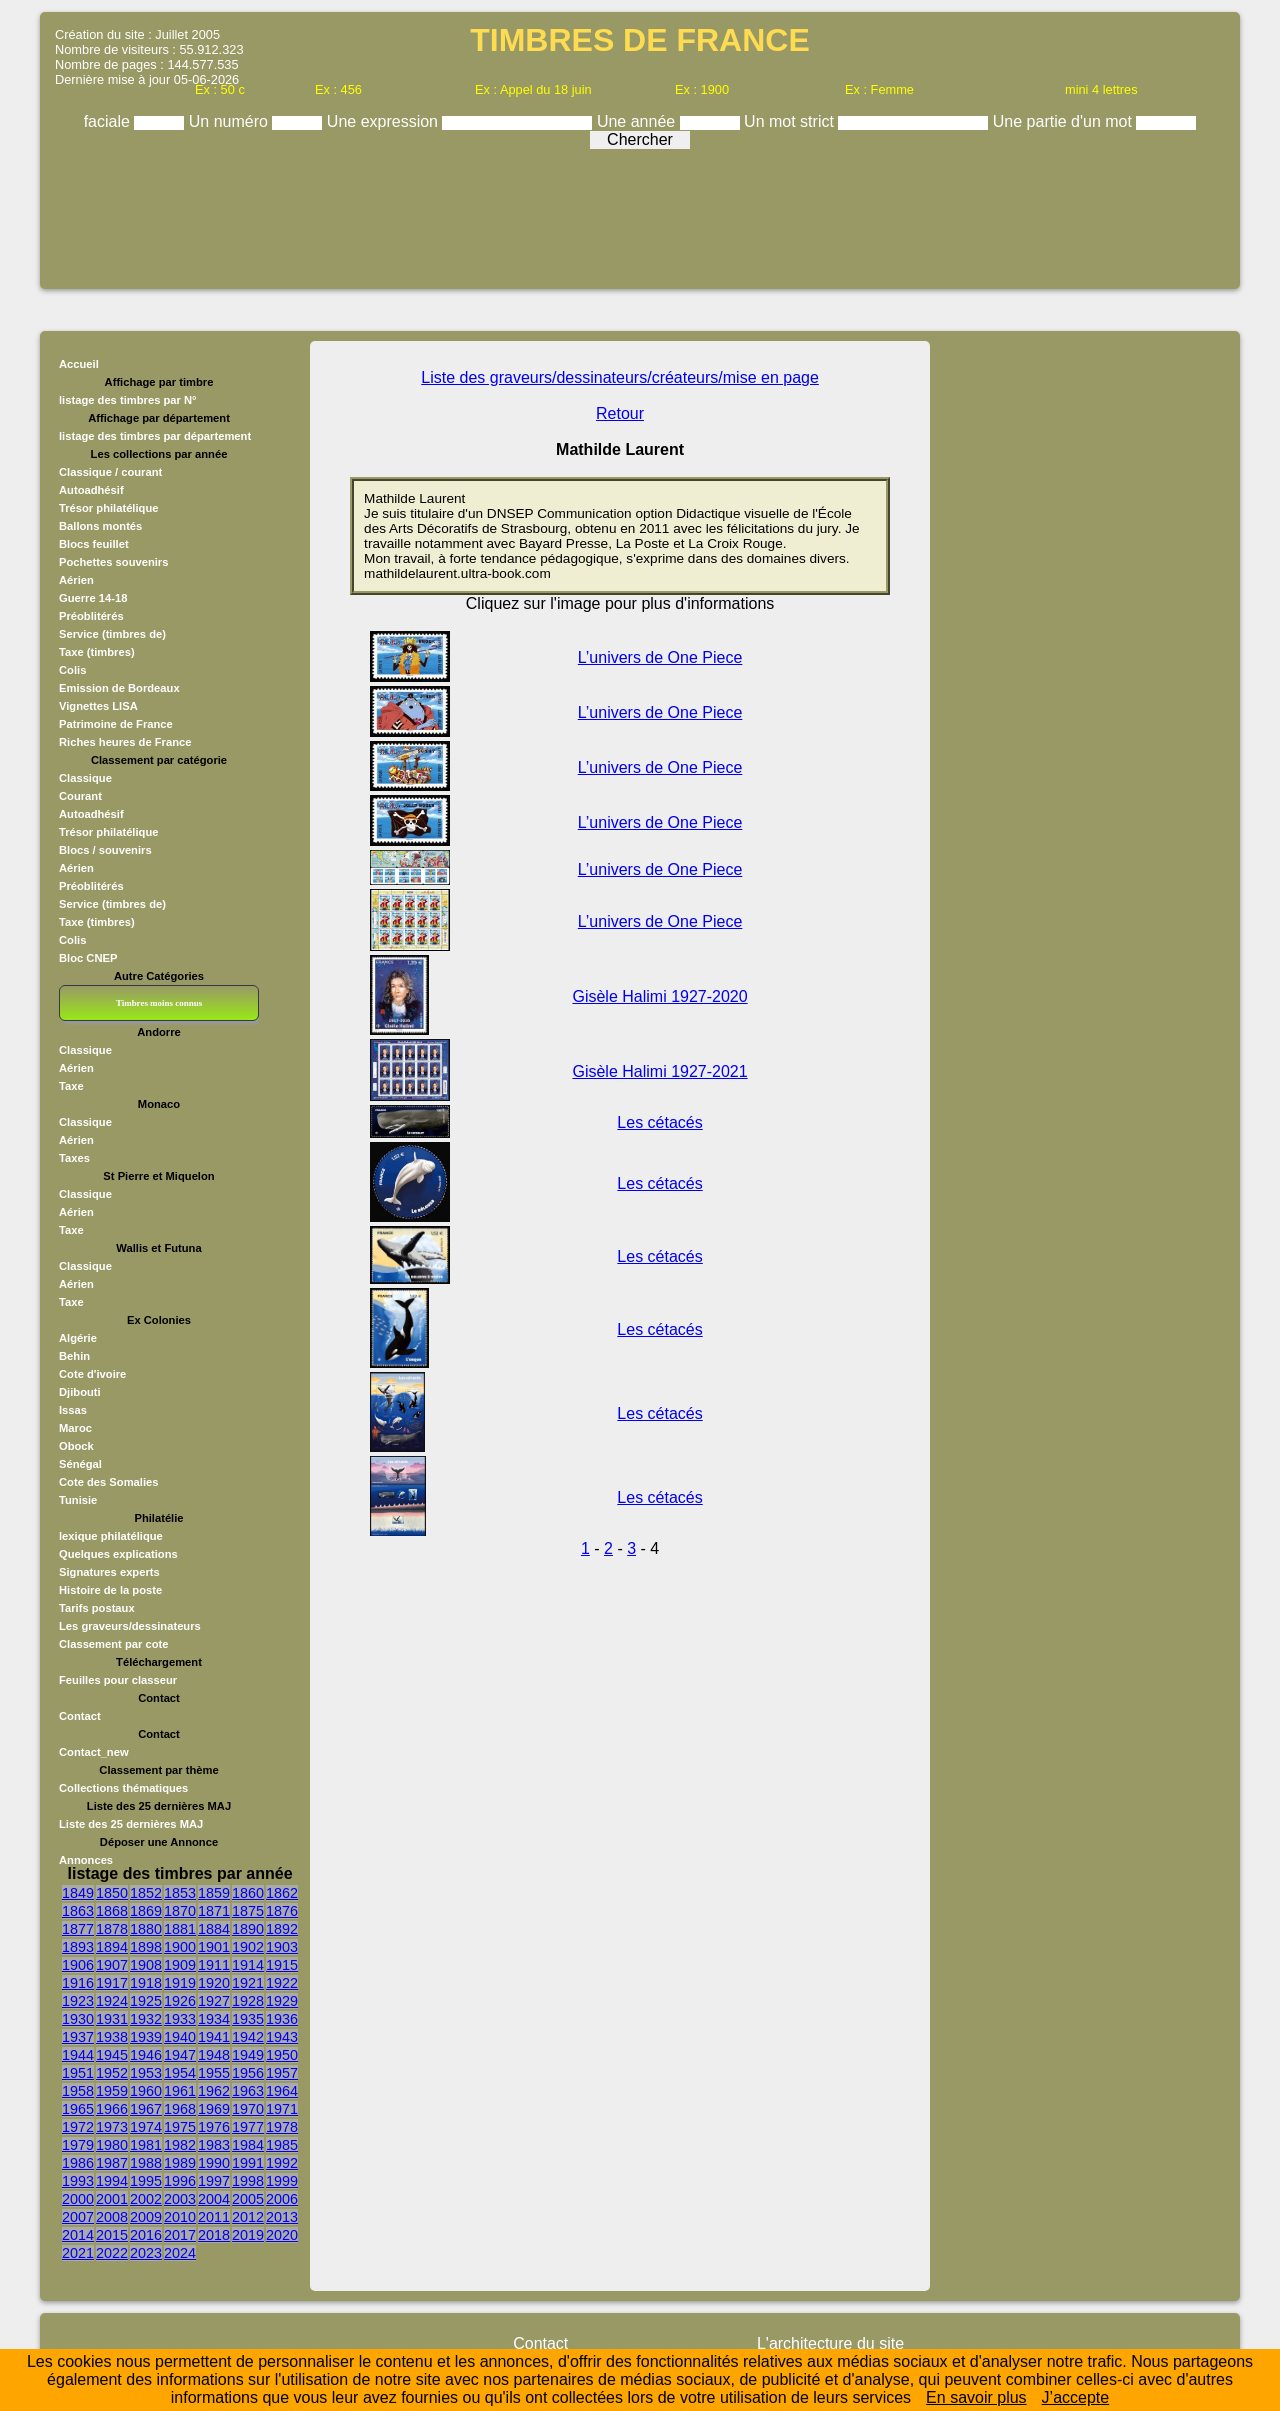  Describe the element at coordinates (146, 2091) in the screenshot. I see `1960` at that location.